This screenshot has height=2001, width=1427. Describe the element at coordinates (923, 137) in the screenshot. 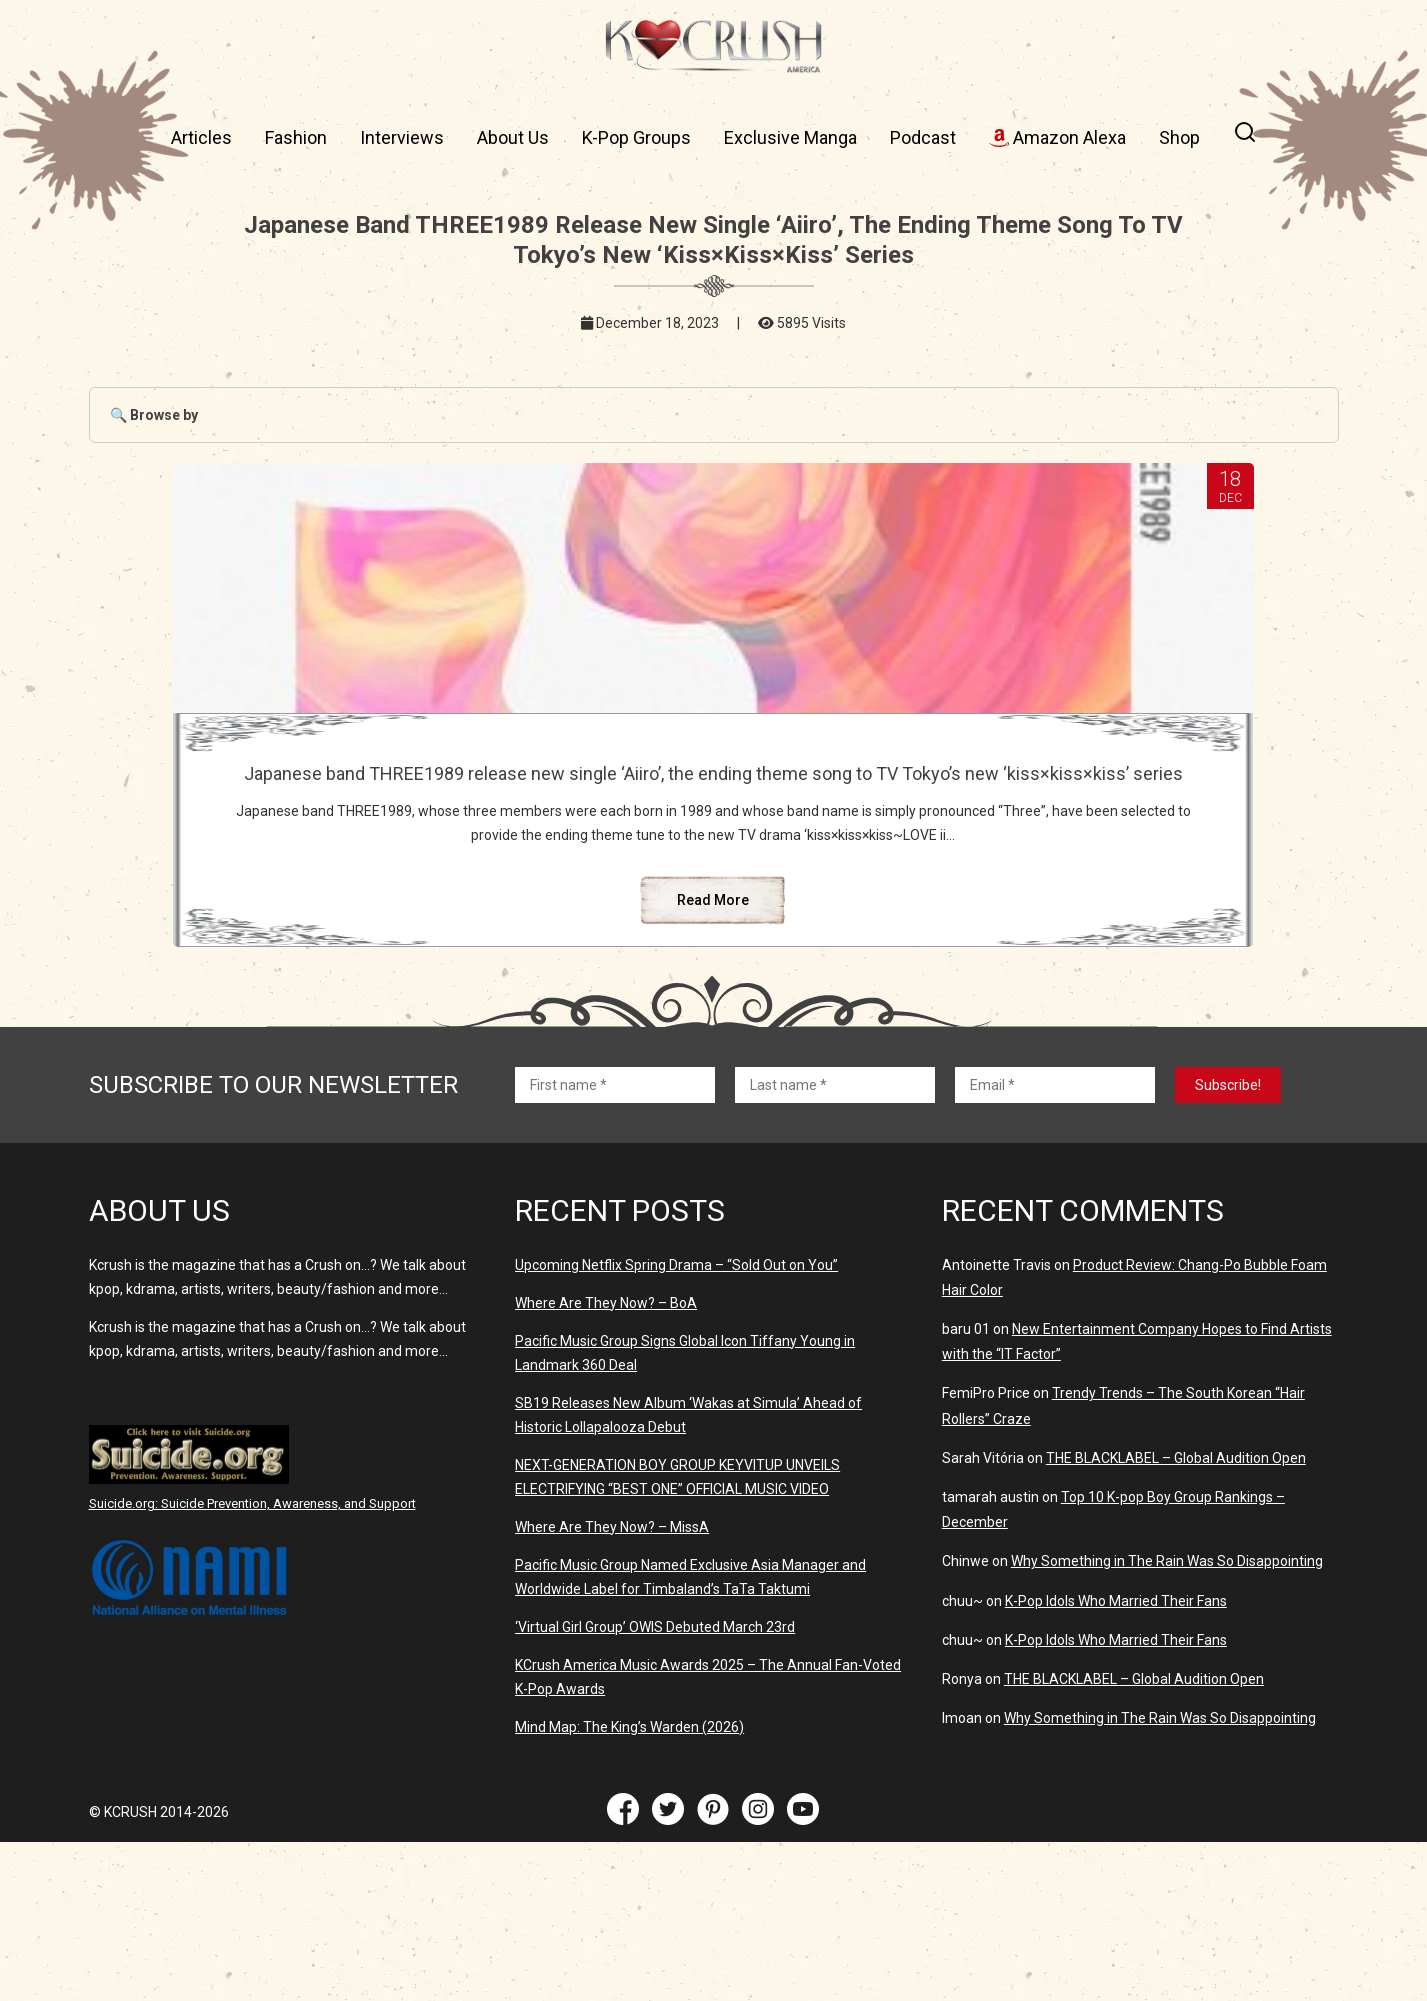

I see `Podcast` at that location.